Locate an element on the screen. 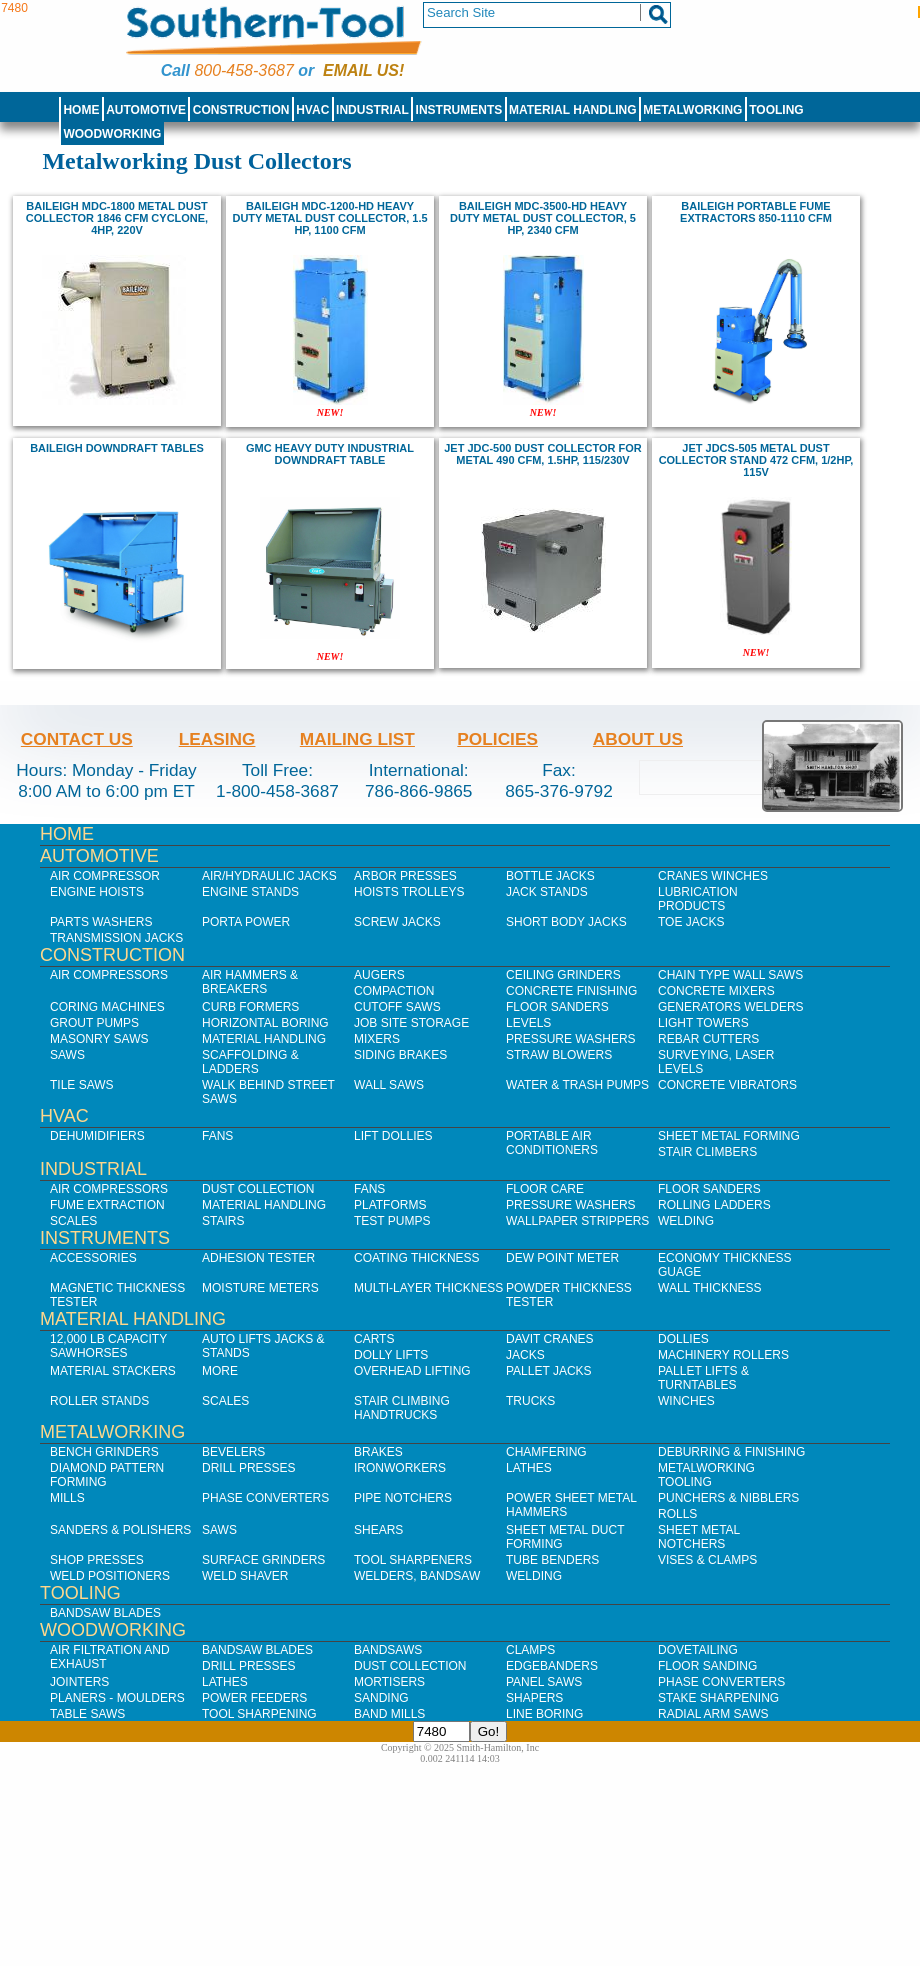 The width and height of the screenshot is (920, 1966). Home is located at coordinates (81, 110).